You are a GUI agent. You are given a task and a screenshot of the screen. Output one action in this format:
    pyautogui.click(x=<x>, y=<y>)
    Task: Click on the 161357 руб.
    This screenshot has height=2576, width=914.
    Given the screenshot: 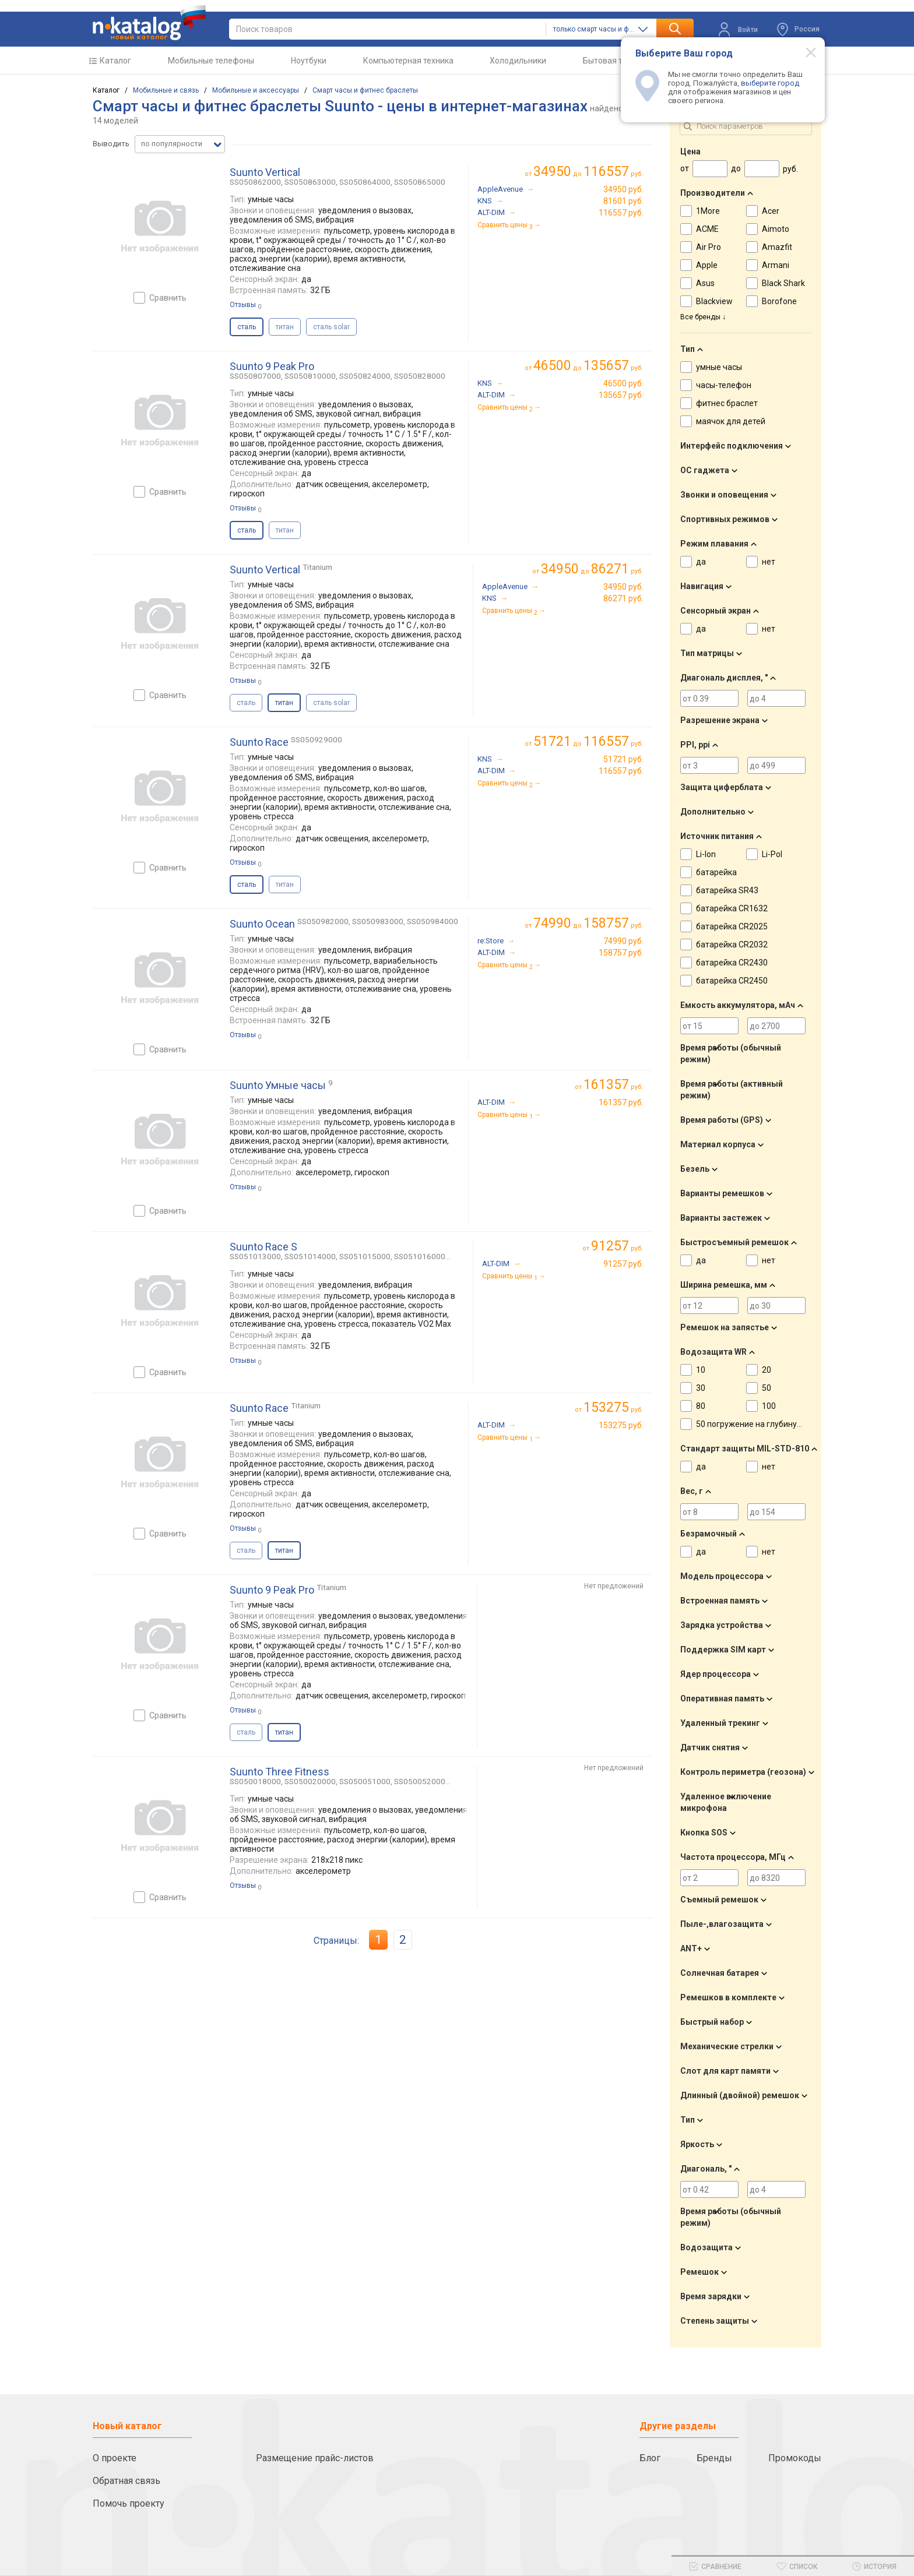 What is the action you would take?
    pyautogui.click(x=621, y=1102)
    